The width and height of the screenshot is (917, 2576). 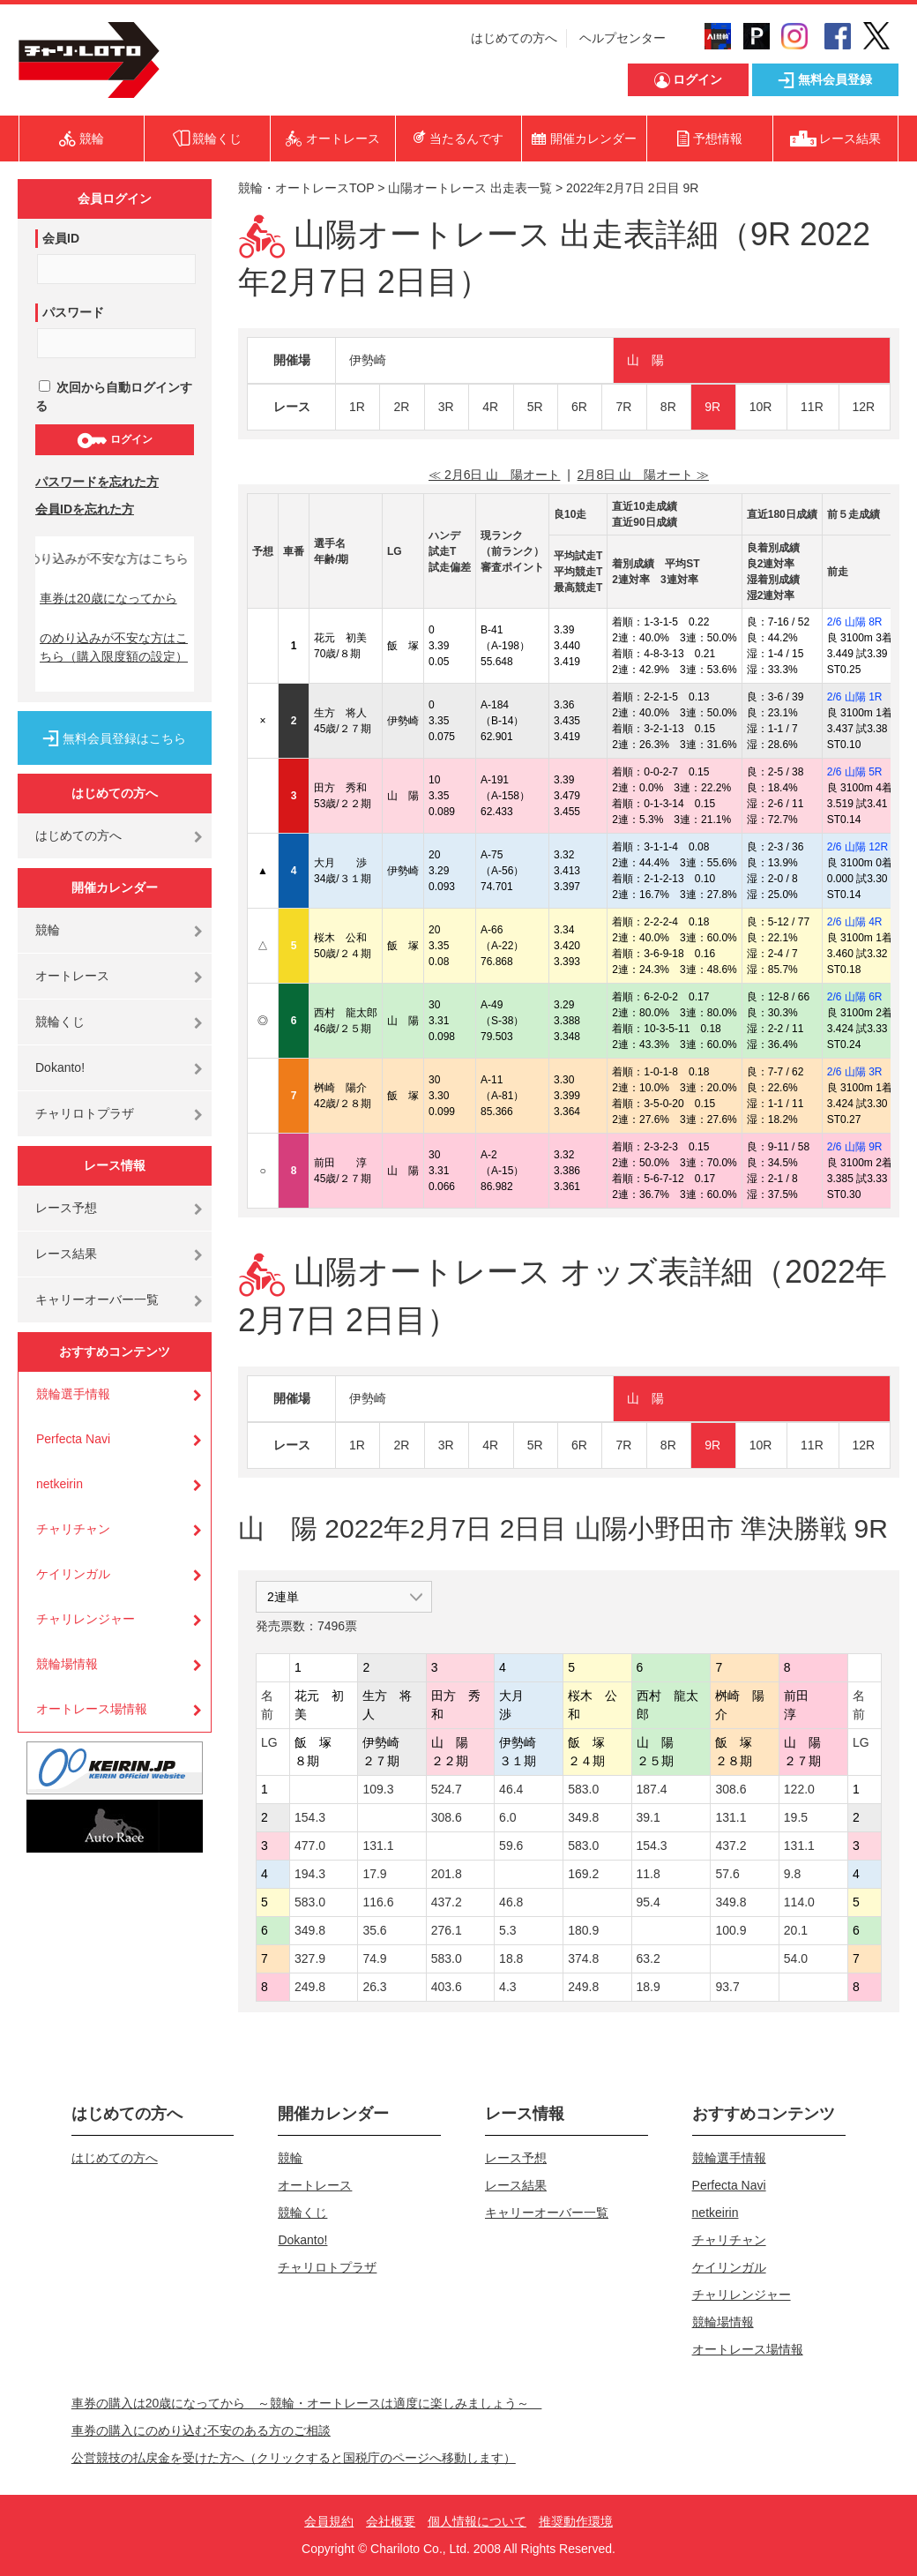 What do you see at coordinates (309, 1874) in the screenshot?
I see `194.3` at bounding box center [309, 1874].